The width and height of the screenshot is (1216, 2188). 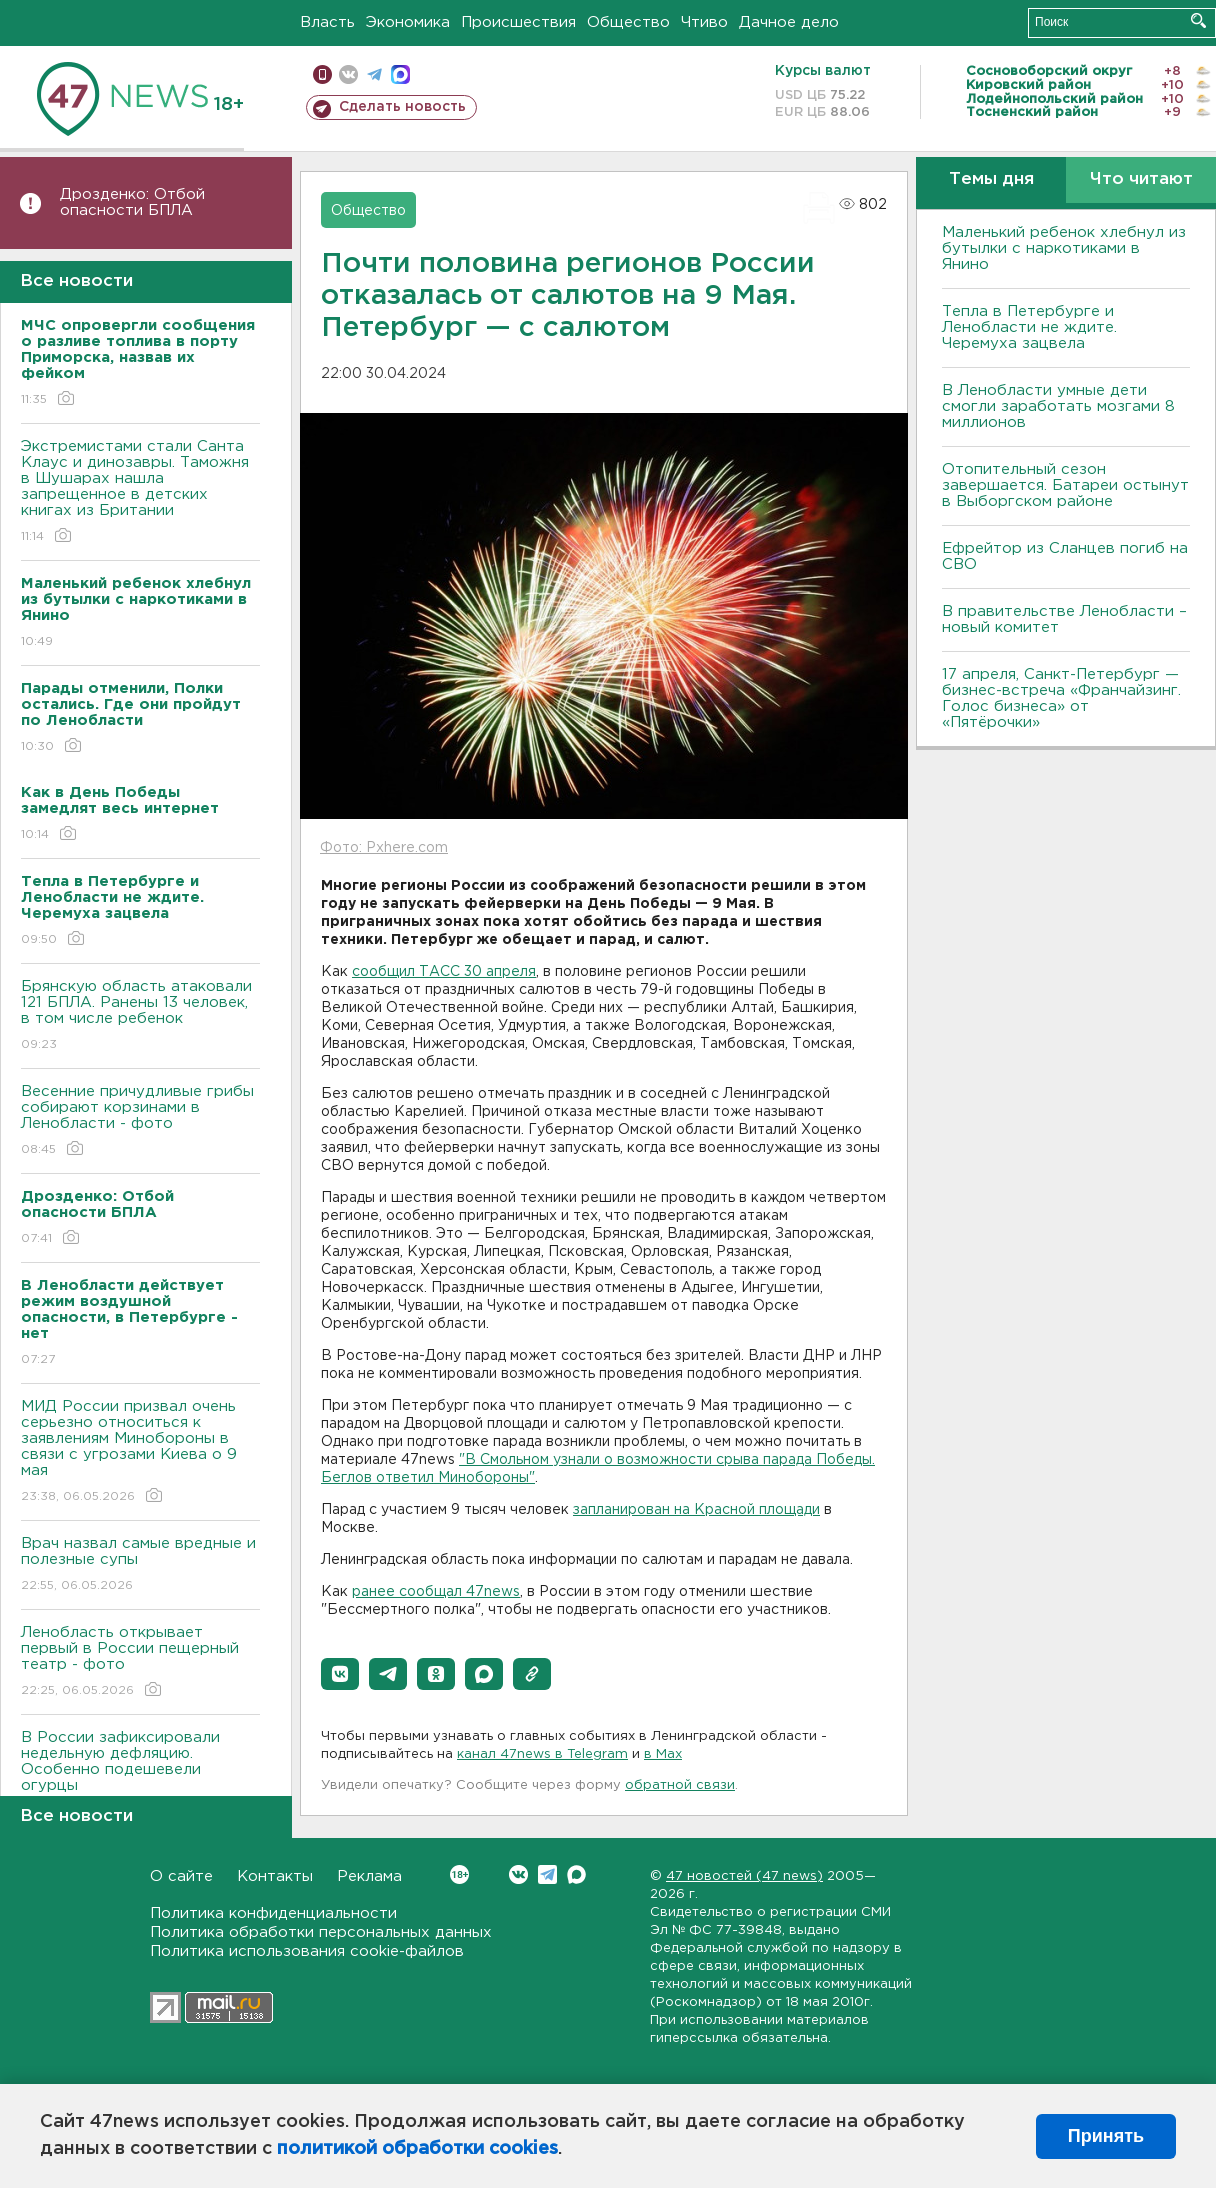 I want to click on О сайте, so click(x=181, y=1876).